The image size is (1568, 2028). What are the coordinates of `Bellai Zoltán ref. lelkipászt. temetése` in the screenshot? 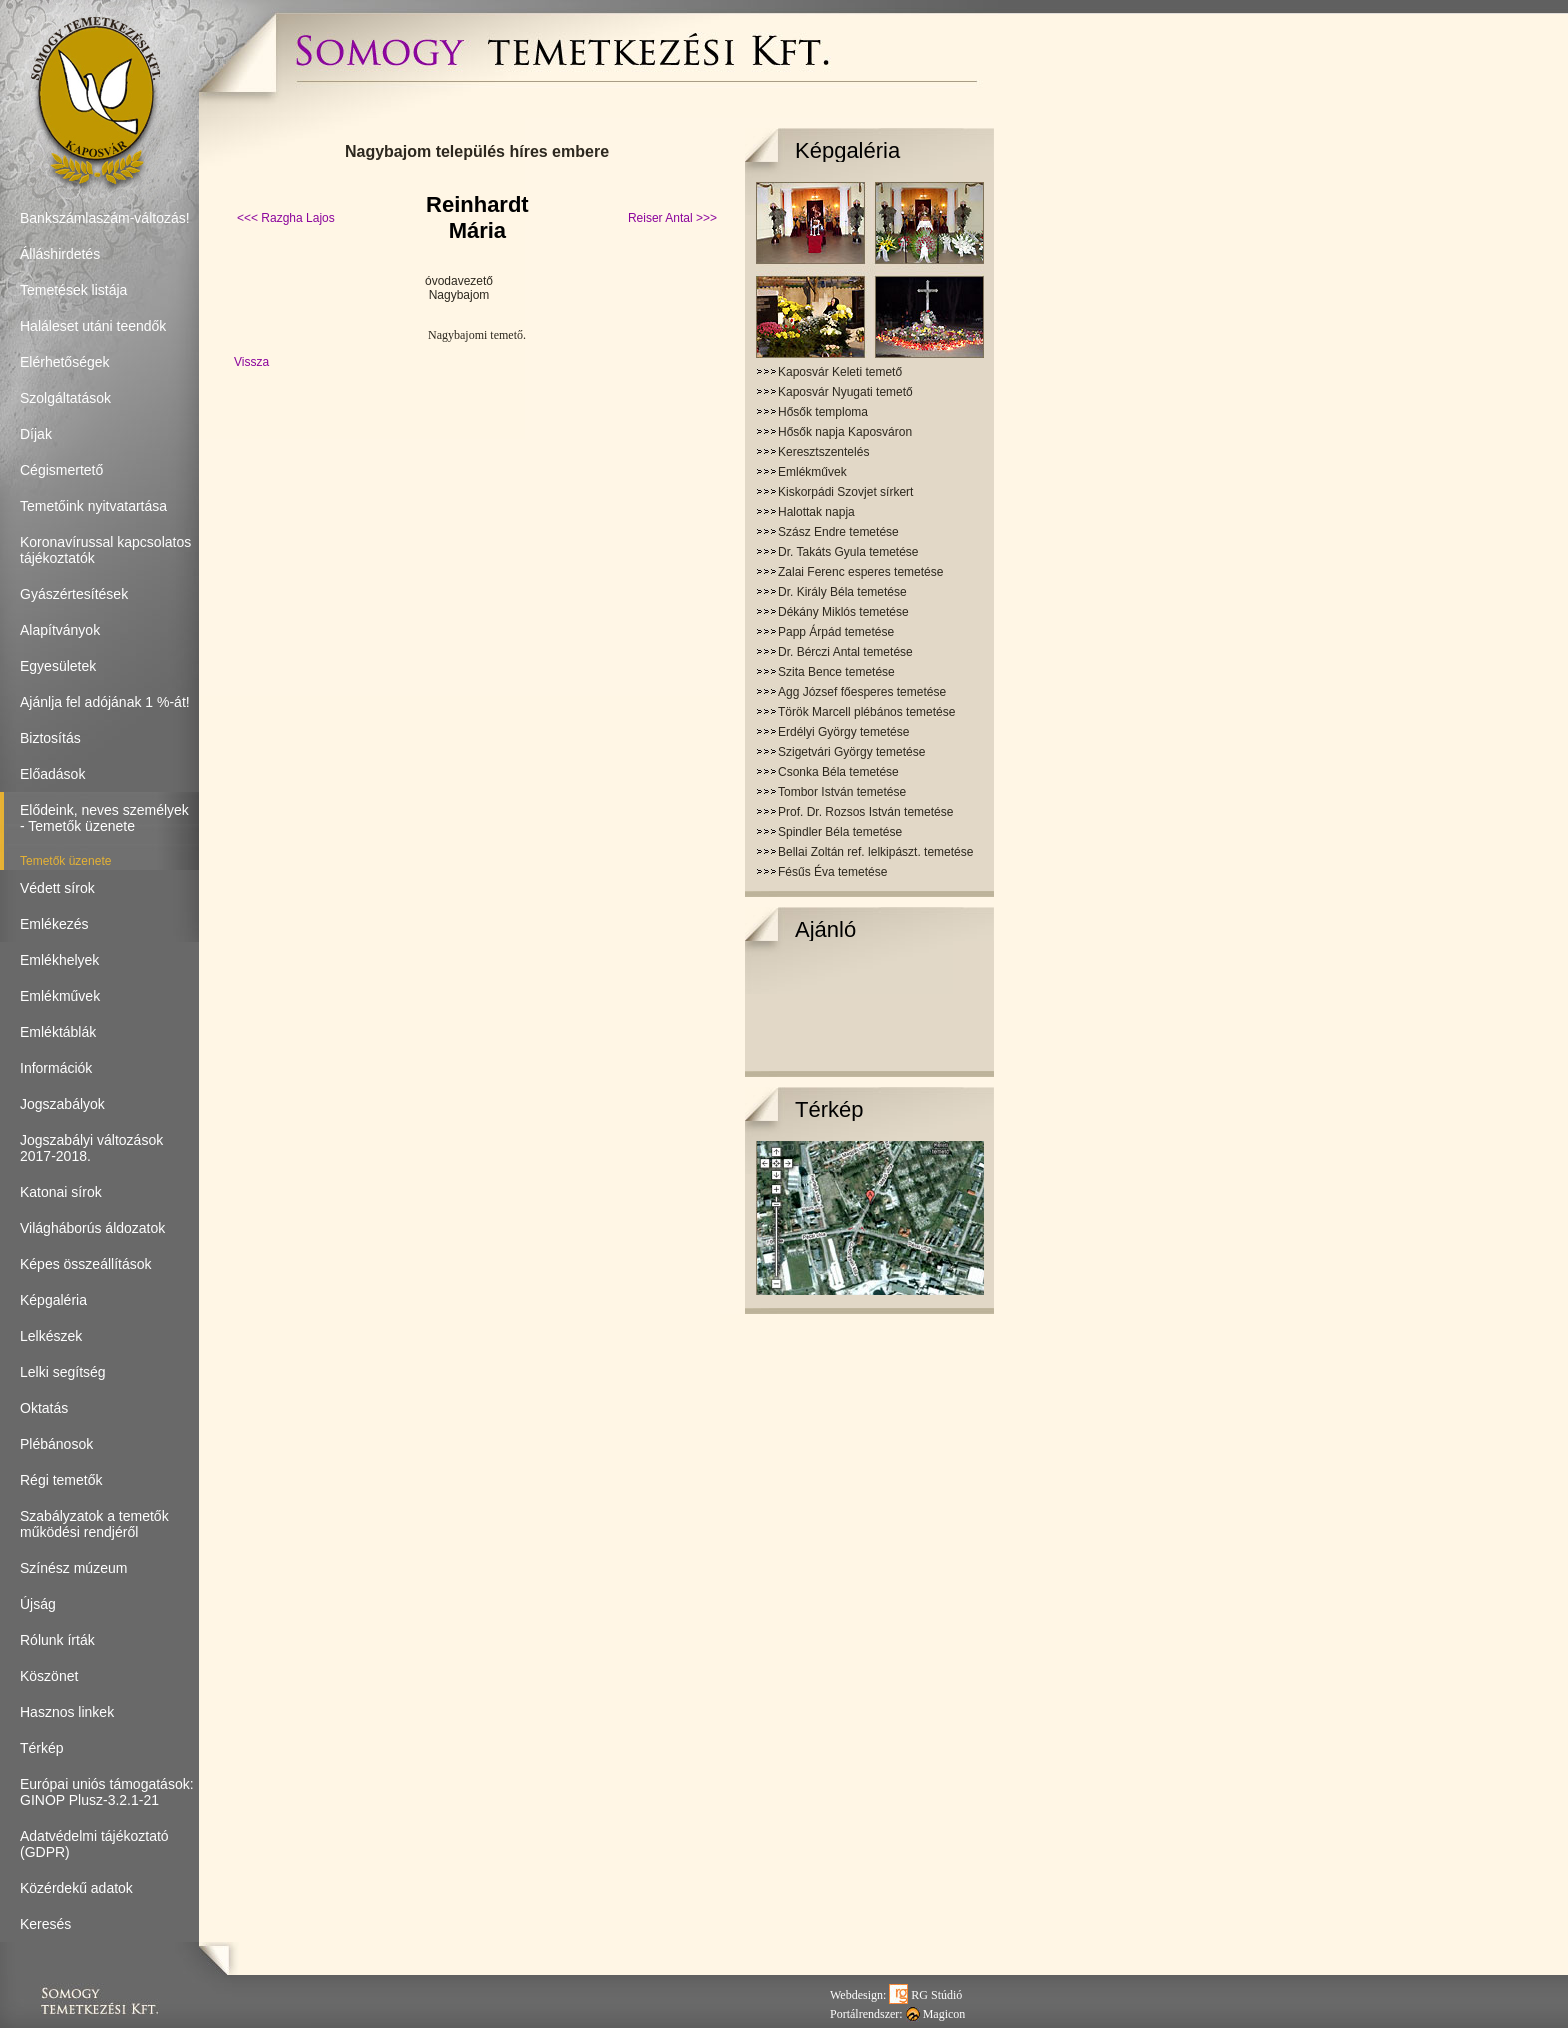 It's located at (875, 852).